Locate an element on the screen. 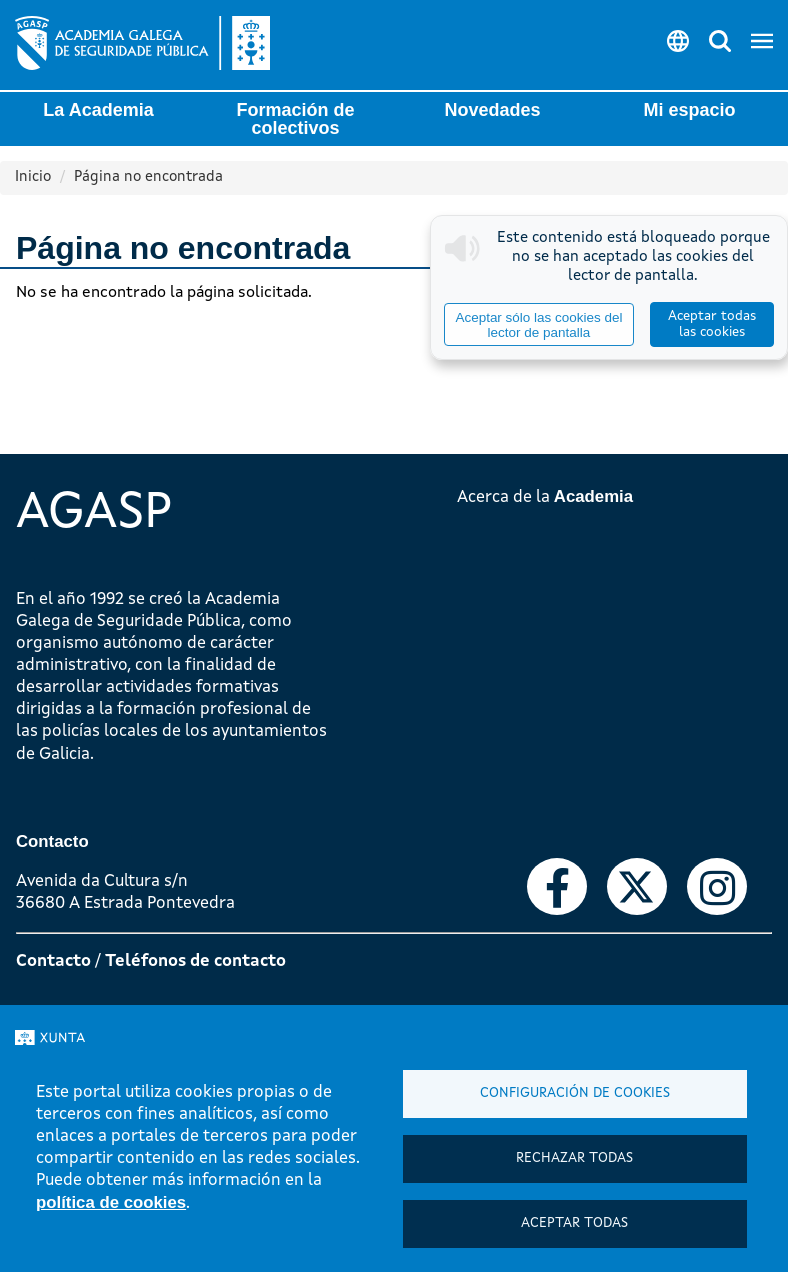  Aceptar sólo las cookies del lector de pantalla is located at coordinates (538, 325).